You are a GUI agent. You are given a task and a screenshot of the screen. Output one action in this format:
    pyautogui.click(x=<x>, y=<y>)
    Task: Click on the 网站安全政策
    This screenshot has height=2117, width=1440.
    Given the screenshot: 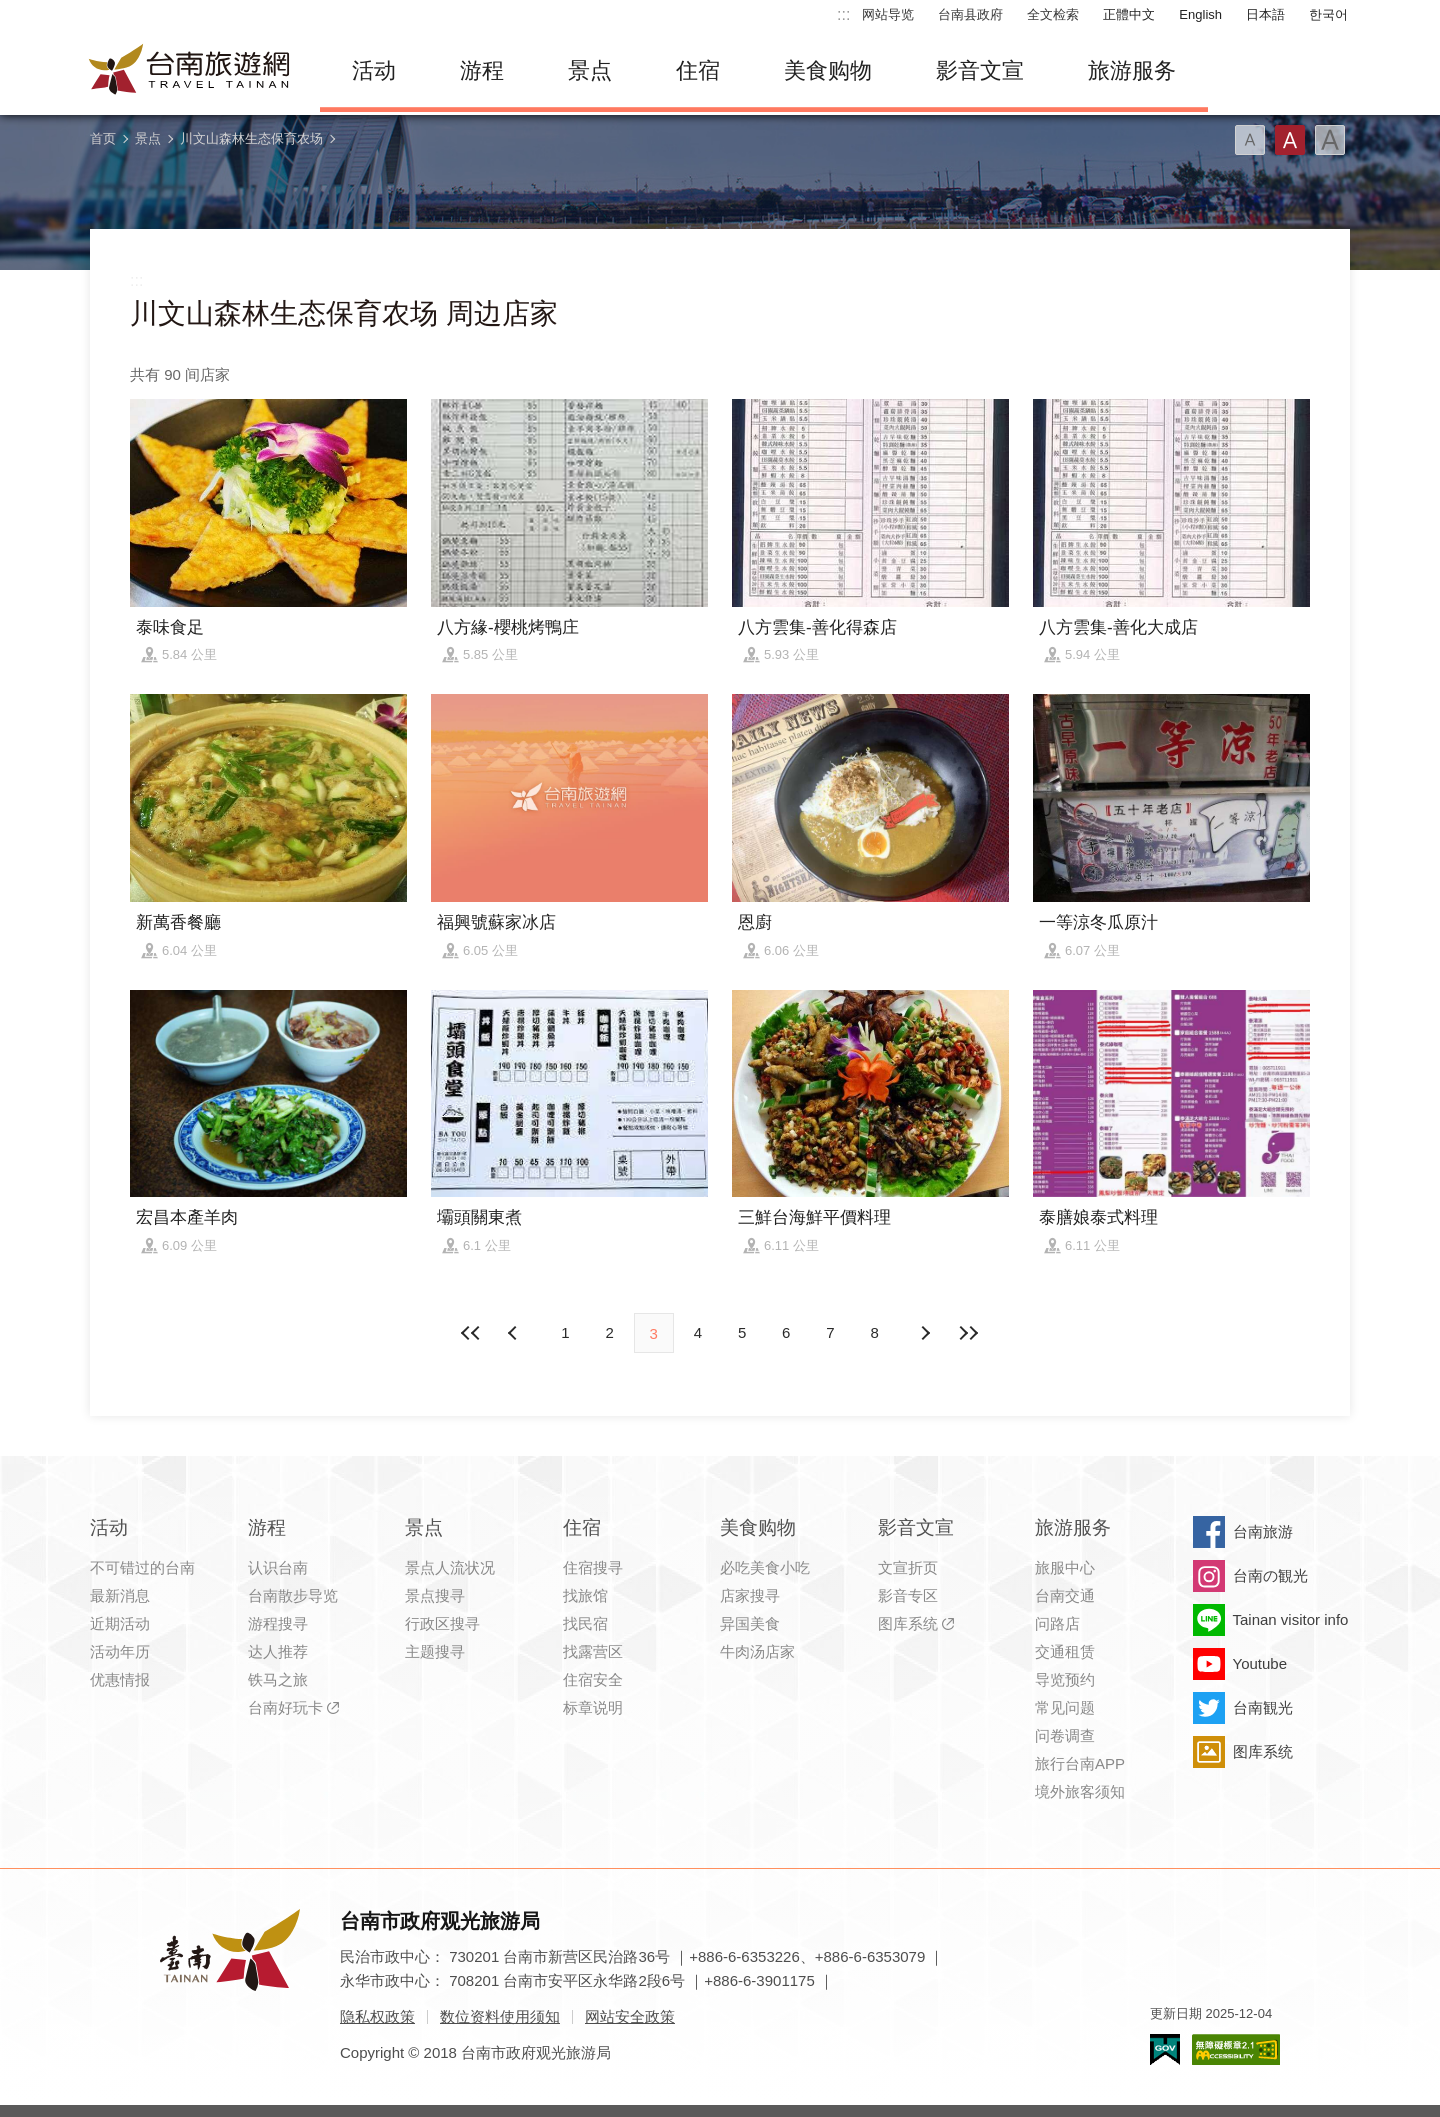 What is the action you would take?
    pyautogui.click(x=630, y=2016)
    